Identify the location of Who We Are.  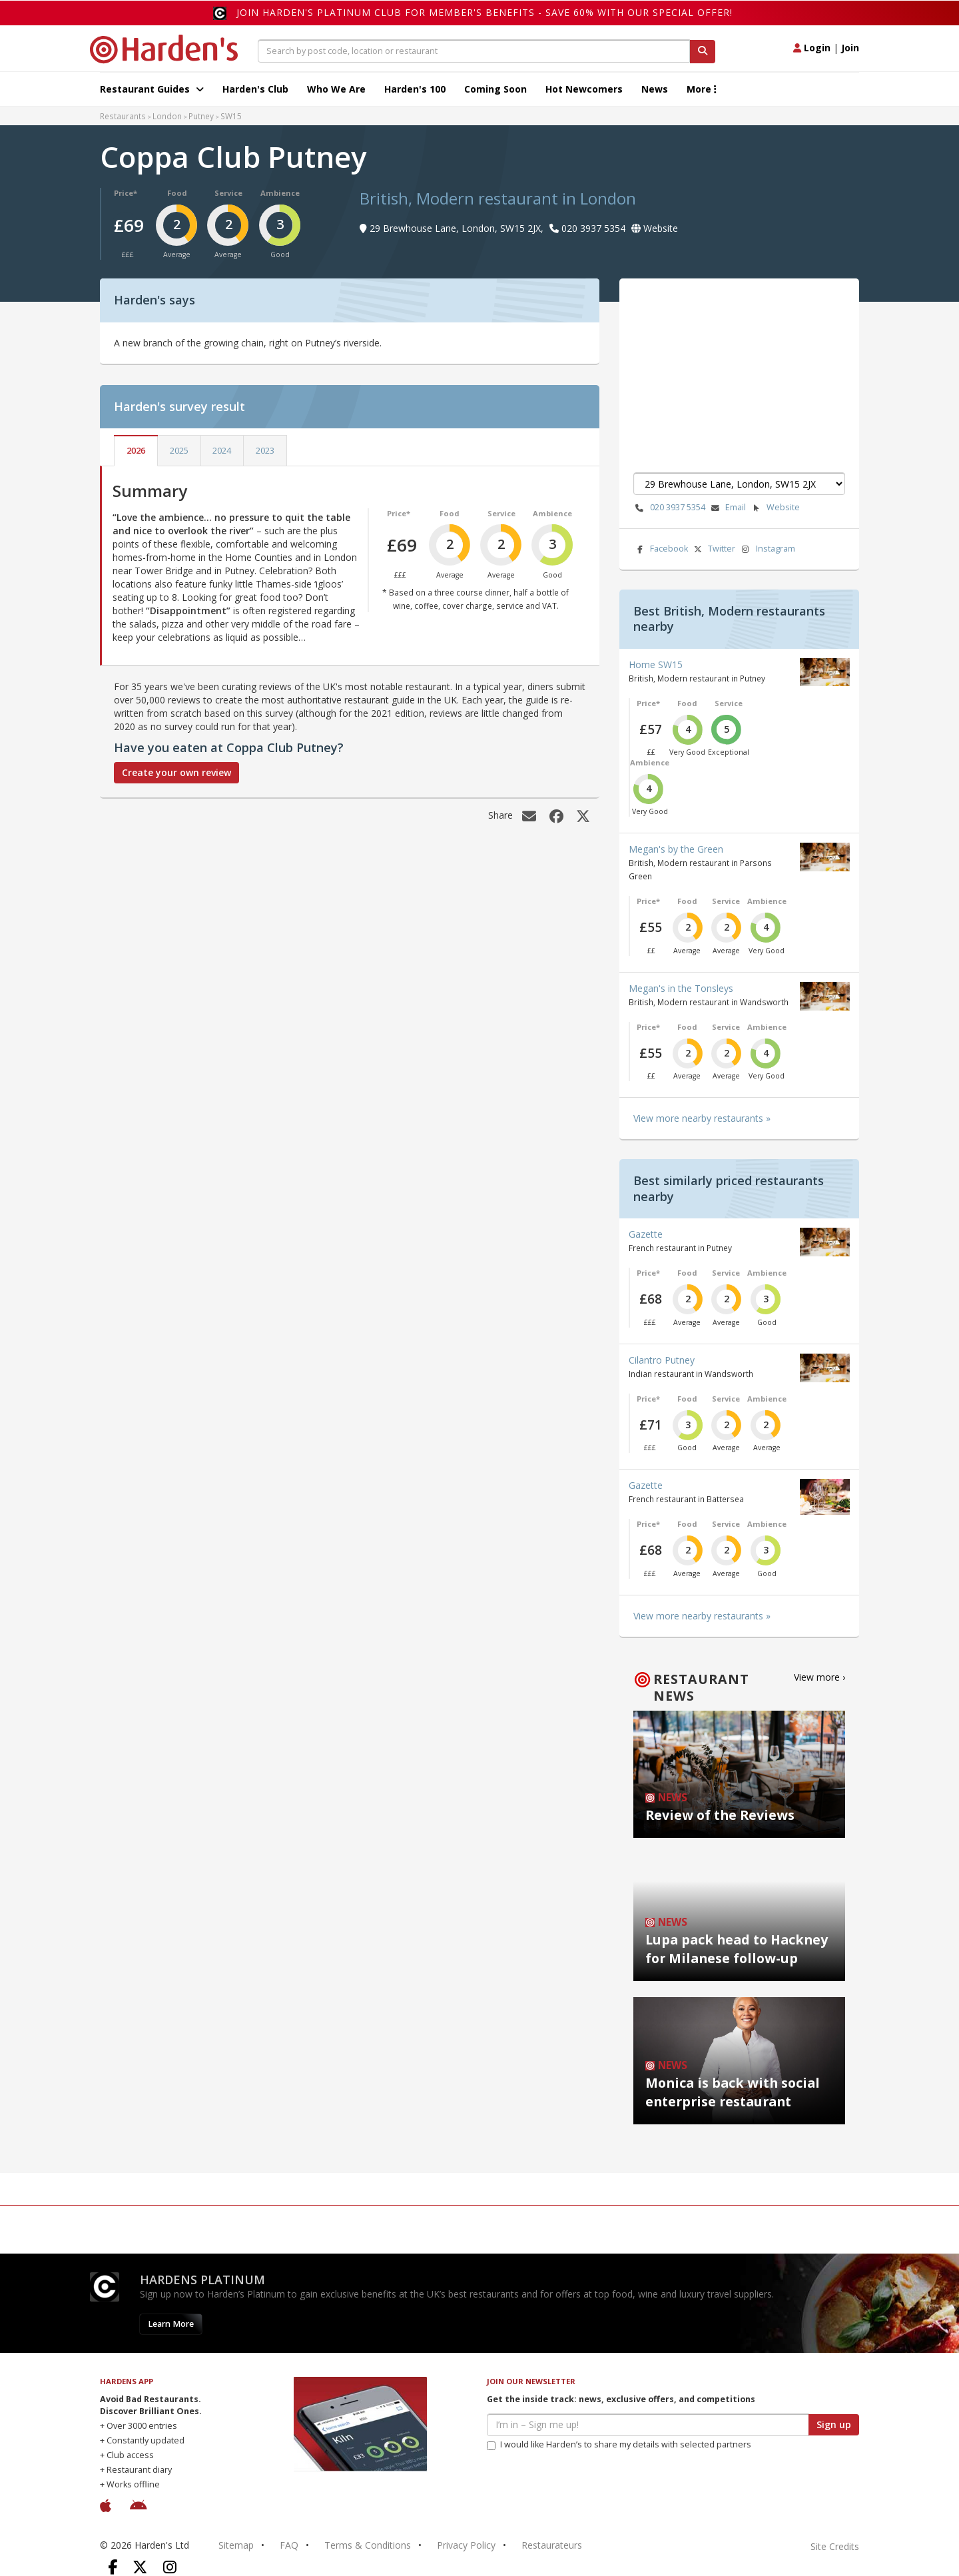
(336, 89).